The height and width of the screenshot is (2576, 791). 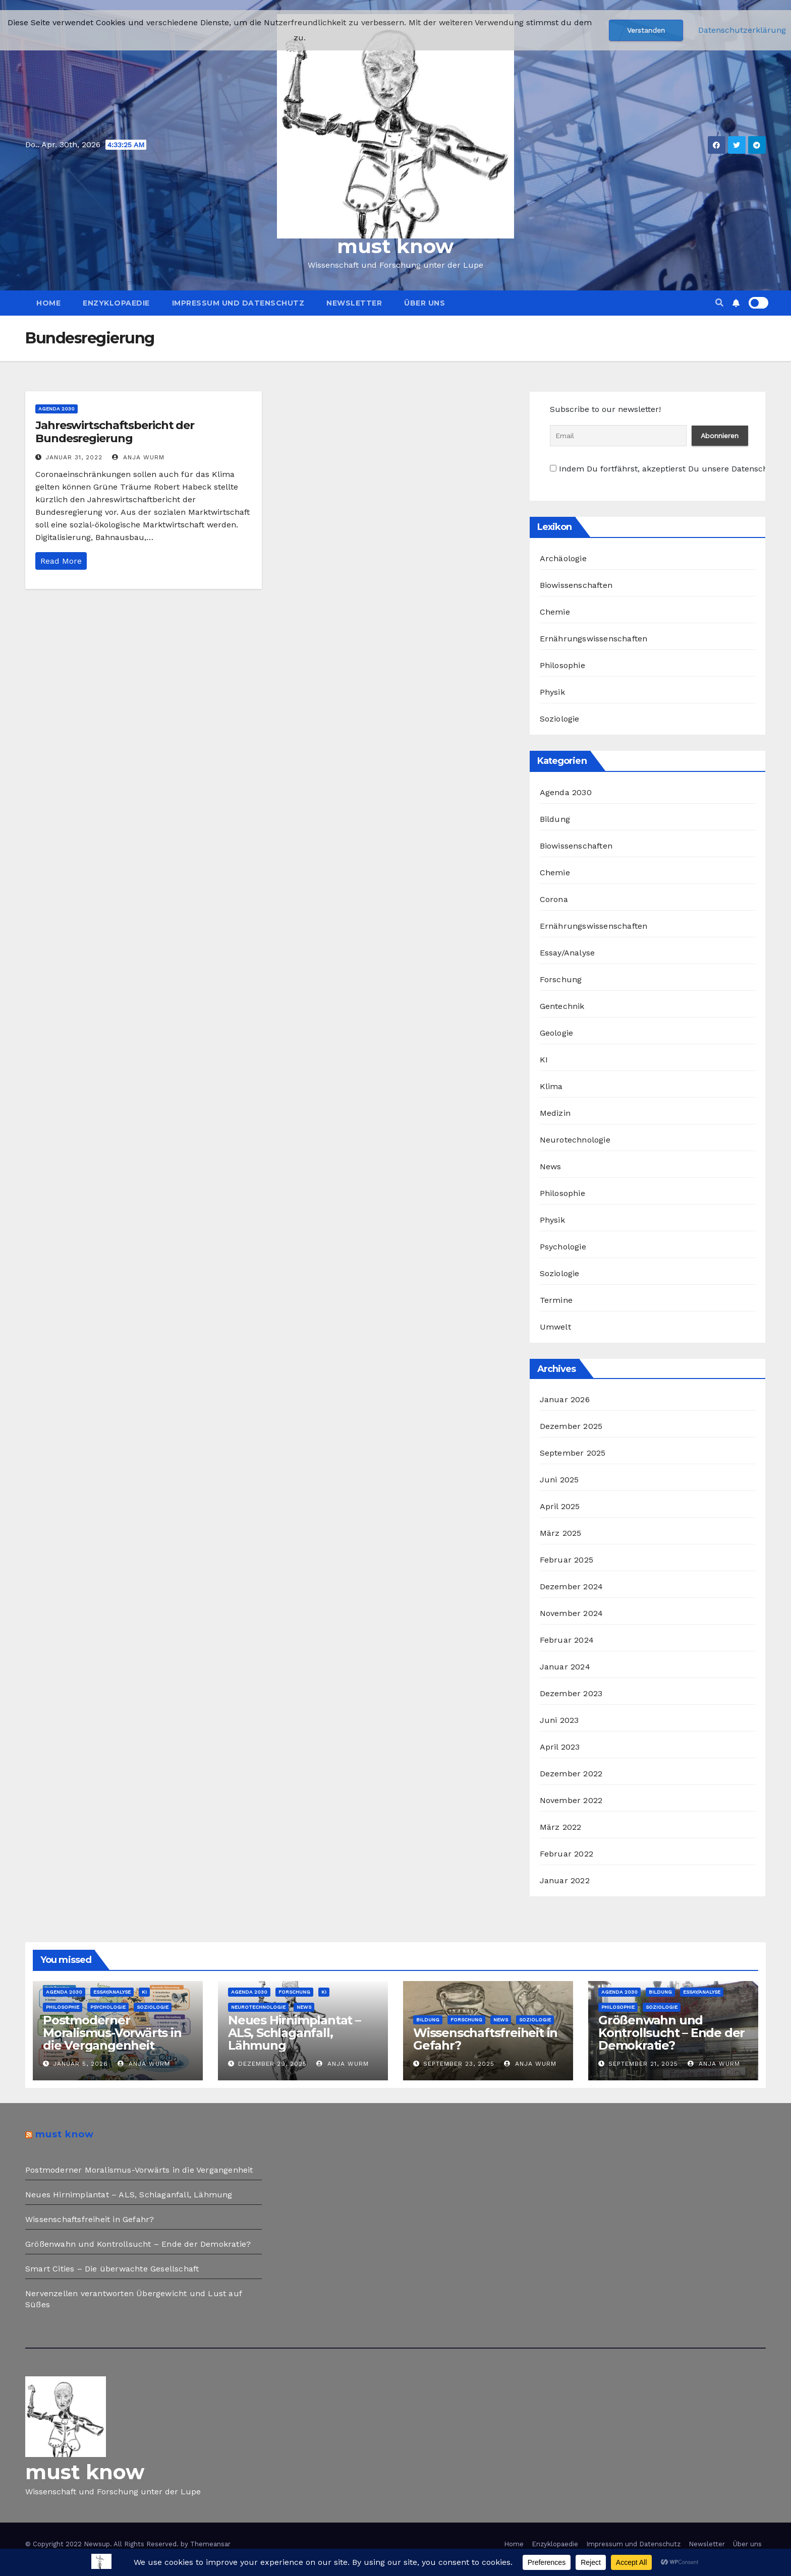 What do you see at coordinates (566, 1560) in the screenshot?
I see `Februar 2025` at bounding box center [566, 1560].